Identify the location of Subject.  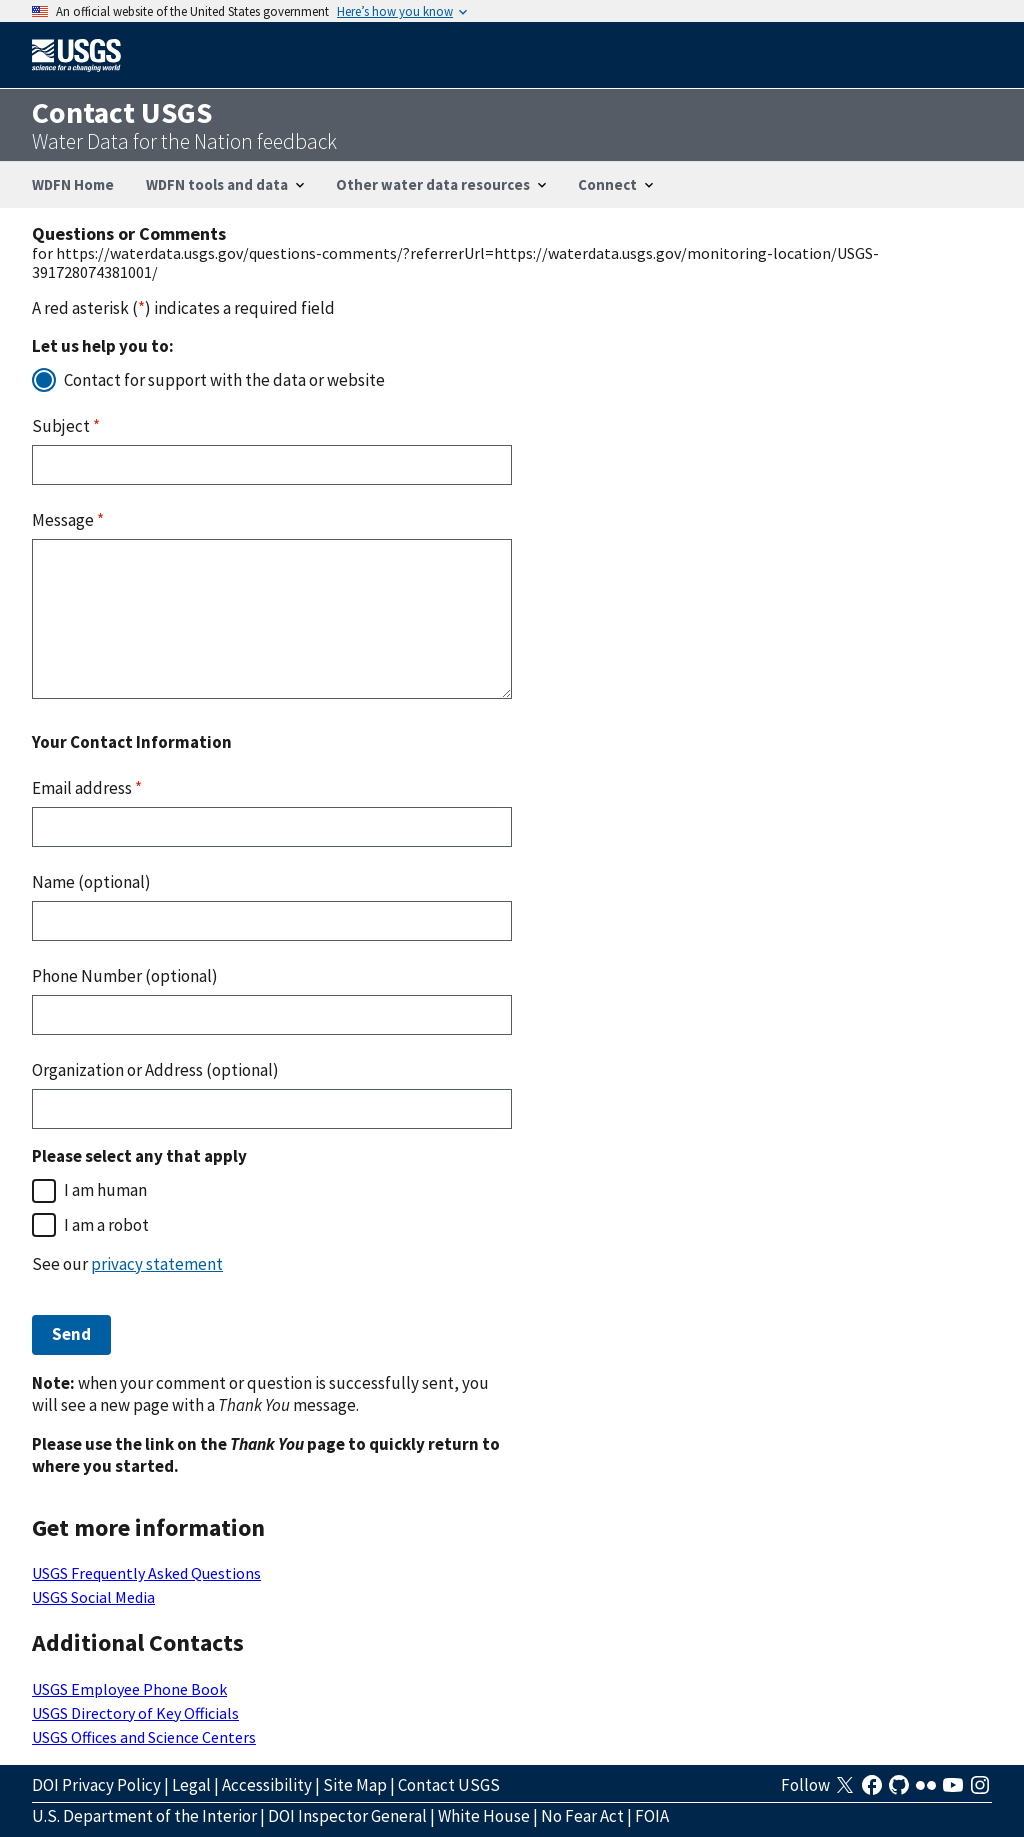
(66, 426).